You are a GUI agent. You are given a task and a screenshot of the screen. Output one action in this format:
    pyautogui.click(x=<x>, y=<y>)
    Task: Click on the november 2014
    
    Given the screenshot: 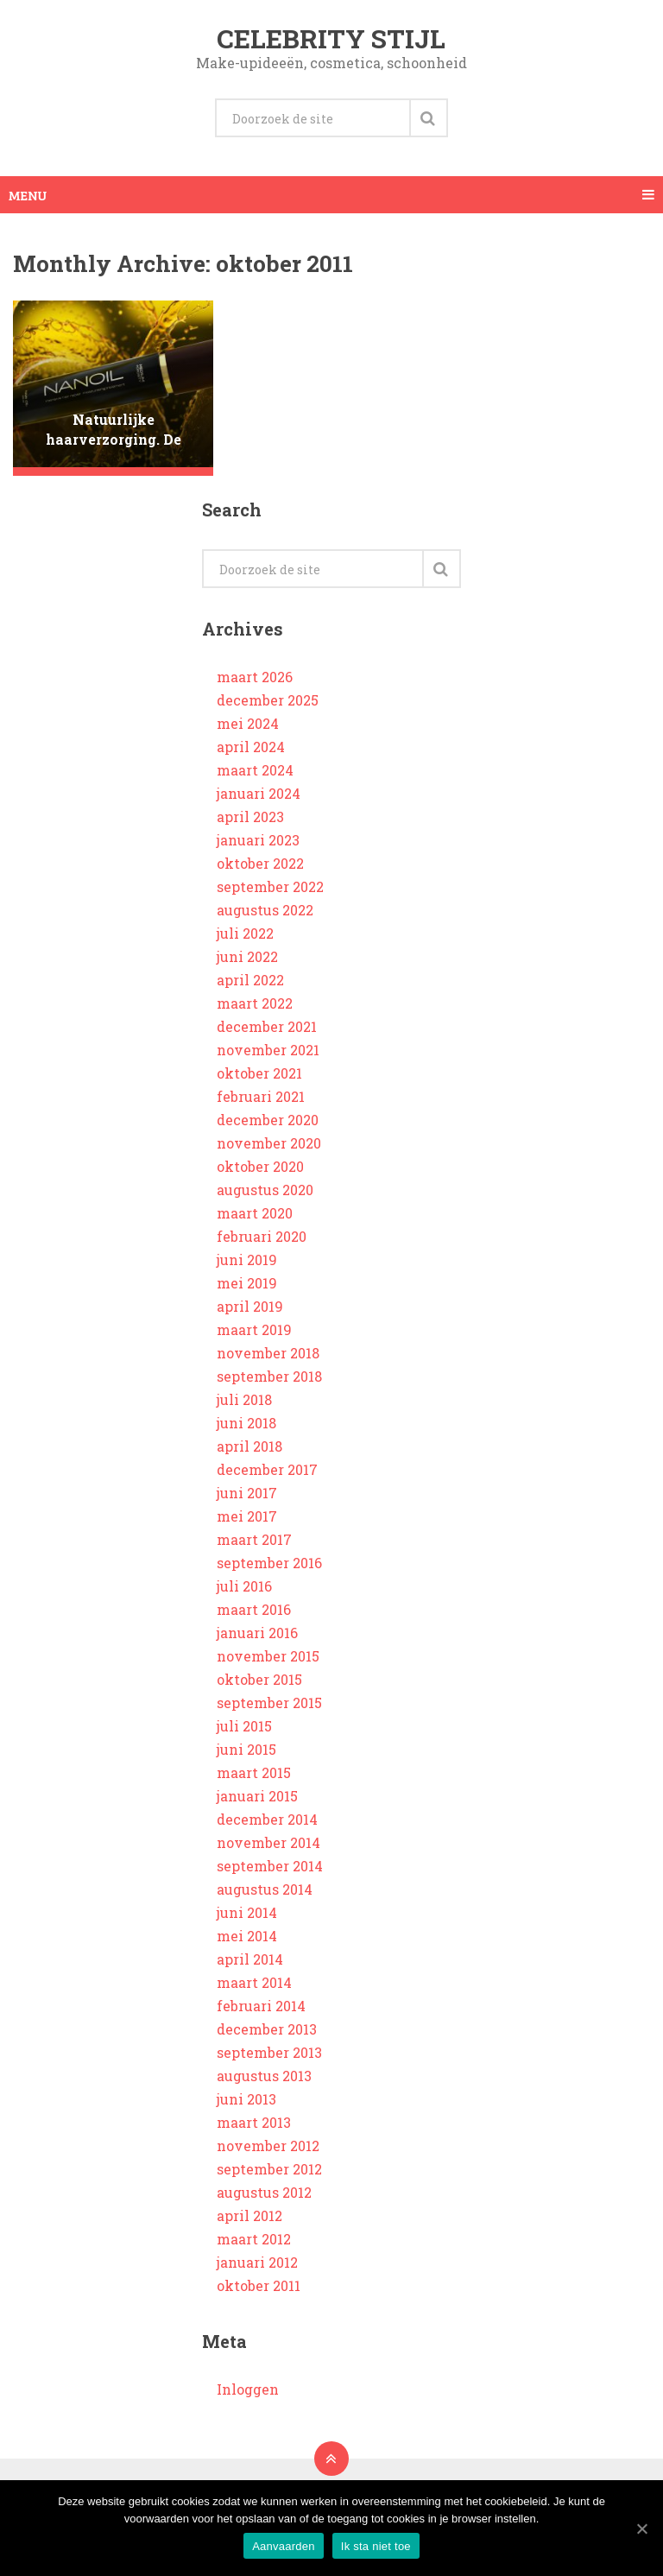 What is the action you would take?
    pyautogui.click(x=268, y=1842)
    